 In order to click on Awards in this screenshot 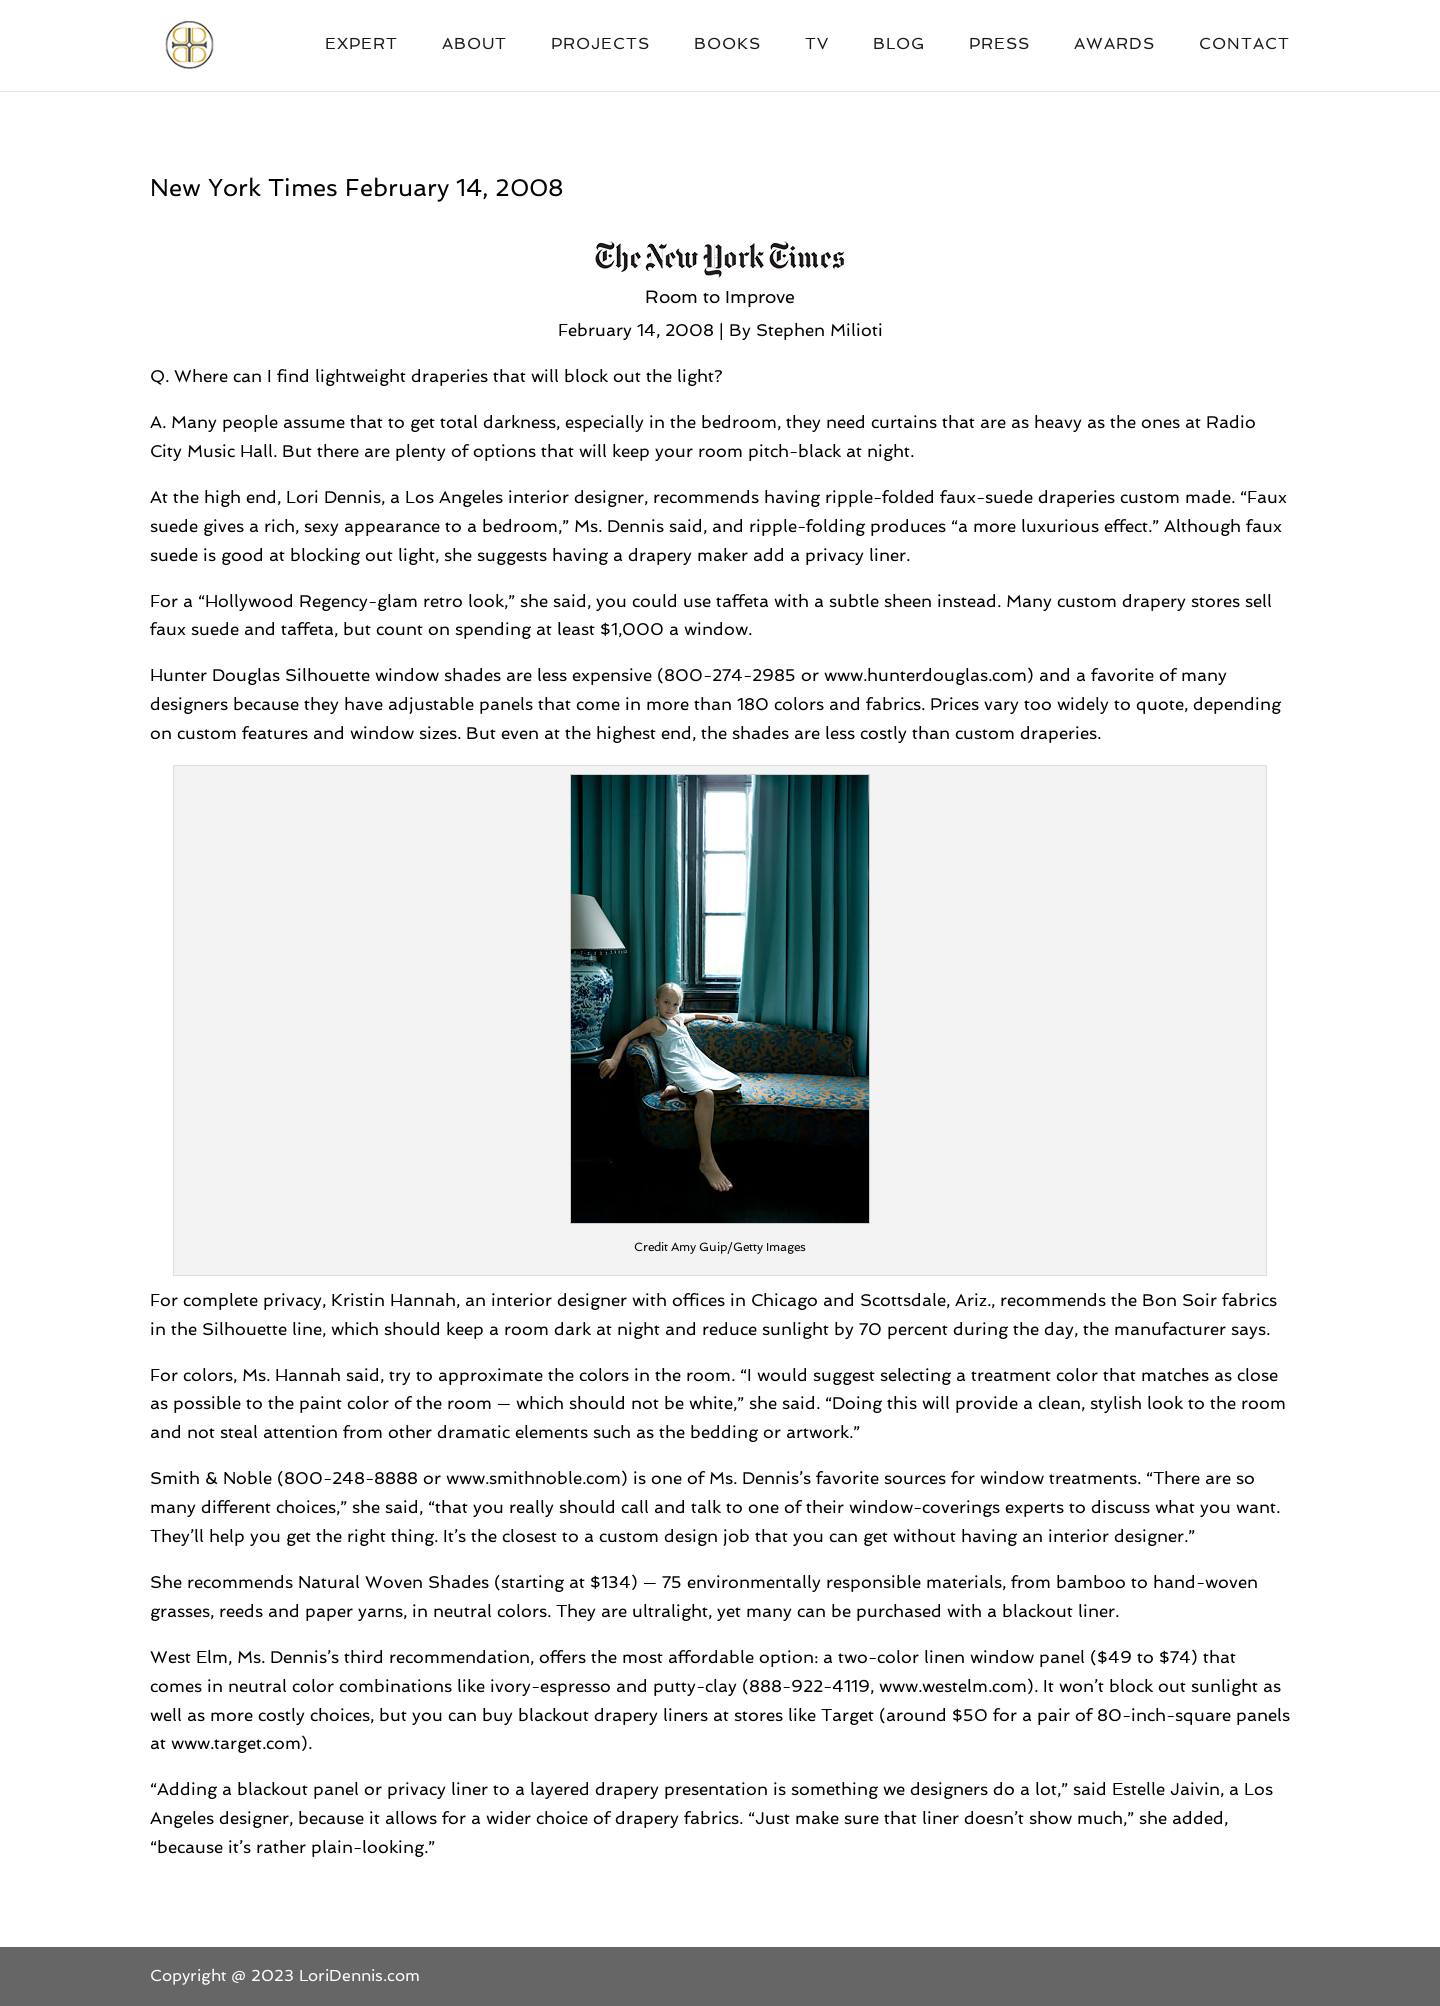, I will do `click(1114, 45)`.